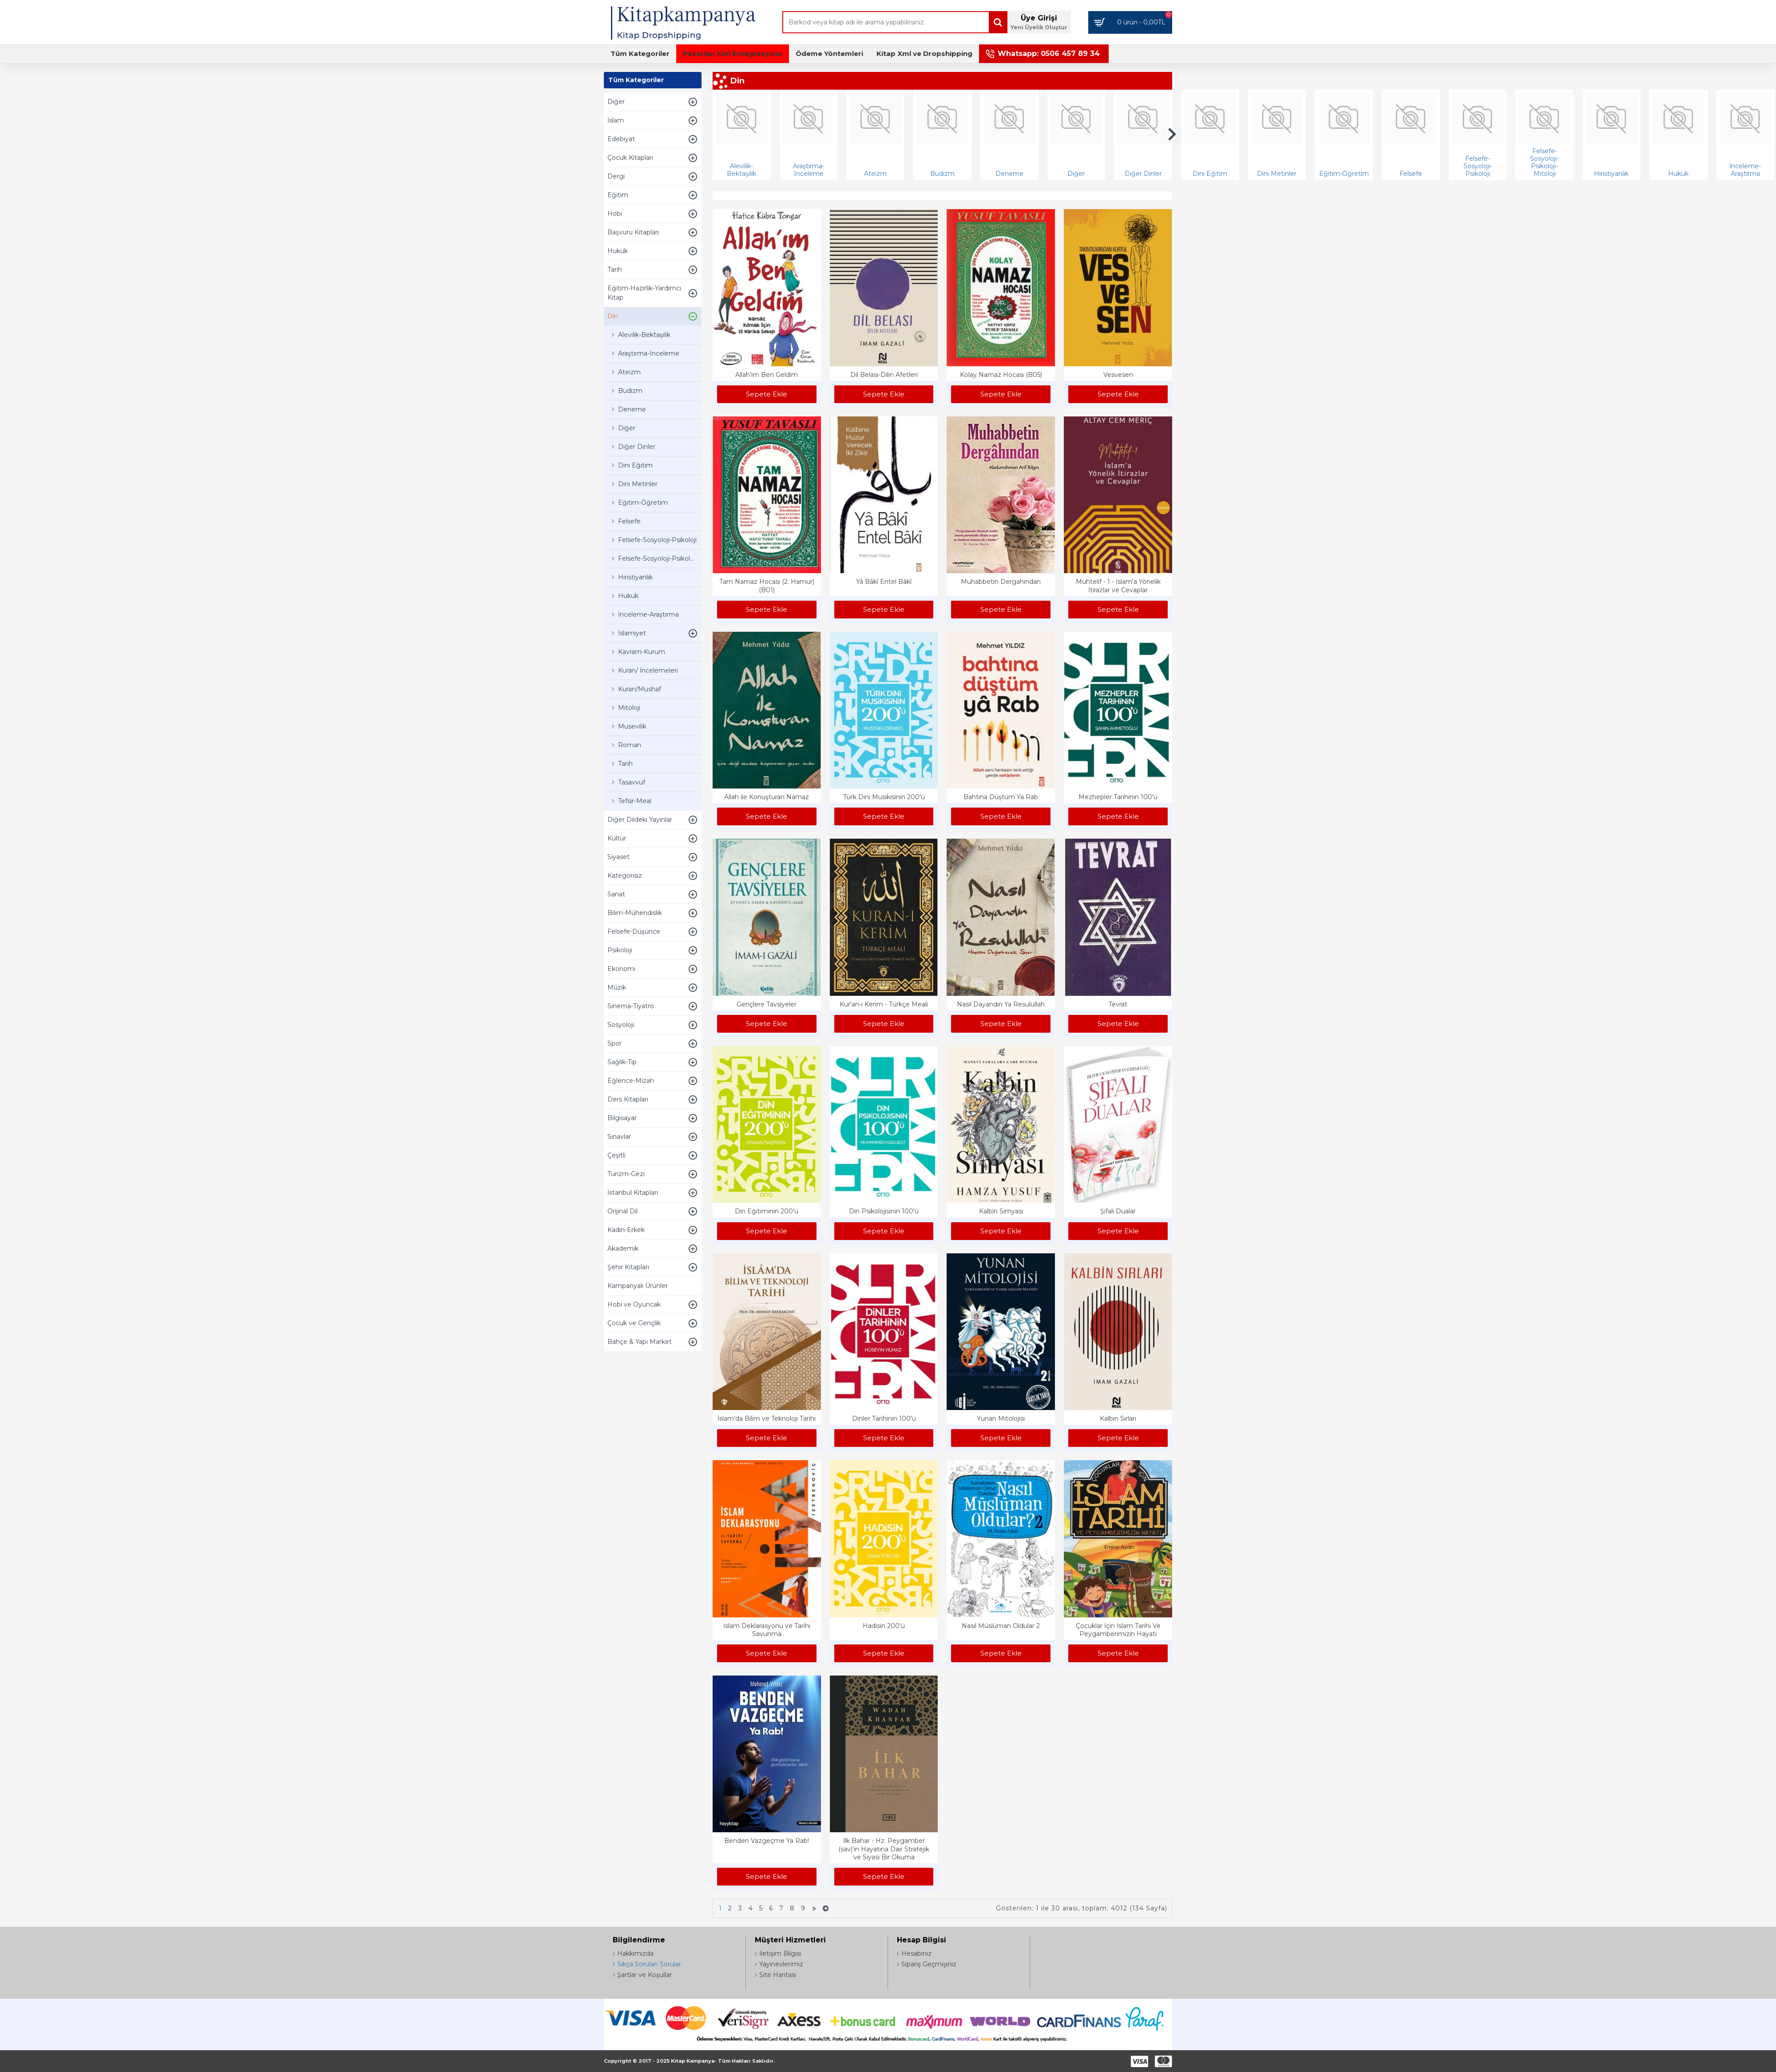 The width and height of the screenshot is (1776, 2072). What do you see at coordinates (884, 375) in the screenshot?
I see `Dil Belası-Dilin Afetleri` at bounding box center [884, 375].